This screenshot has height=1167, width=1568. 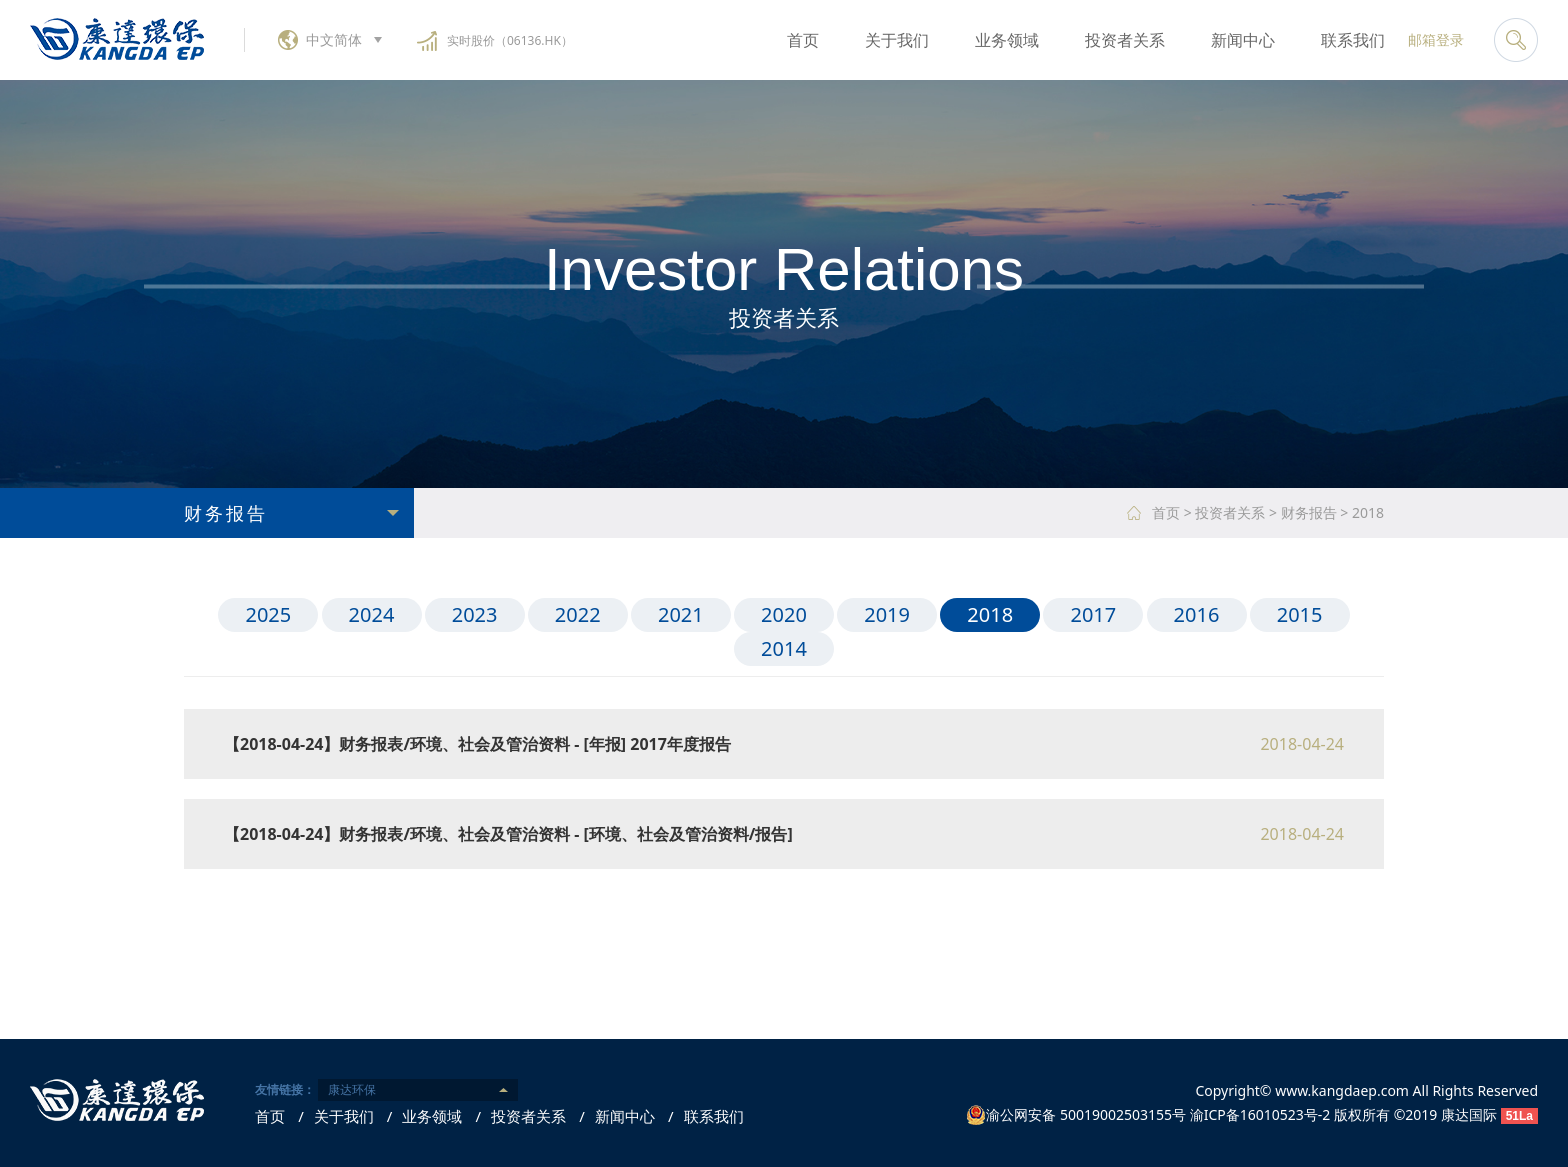 I want to click on 2017, so click(x=1093, y=614).